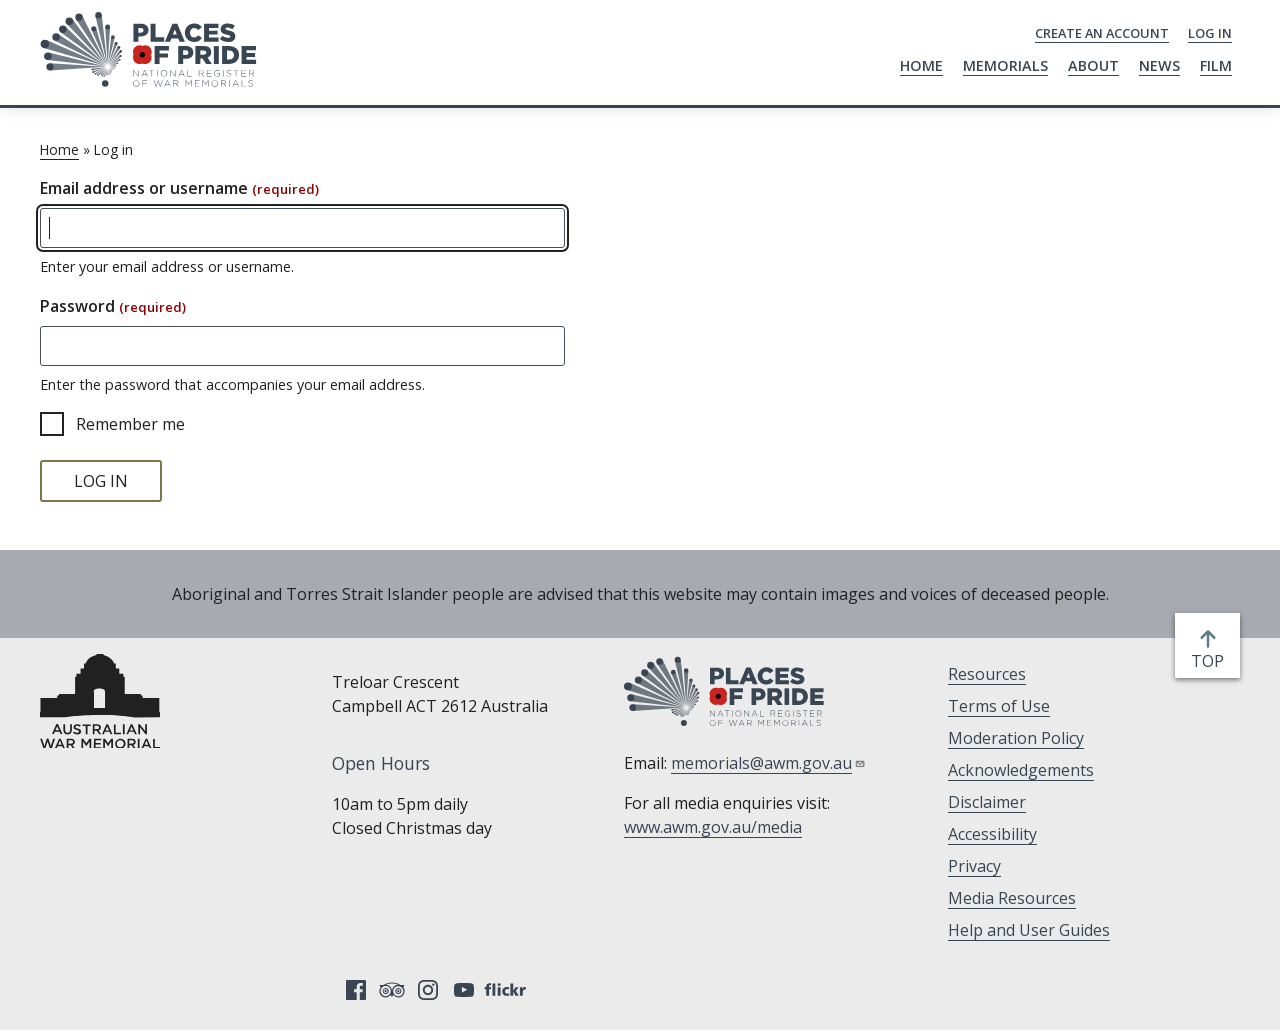 The width and height of the screenshot is (1280, 1031). What do you see at coordinates (1005, 65) in the screenshot?
I see `Memorials` at bounding box center [1005, 65].